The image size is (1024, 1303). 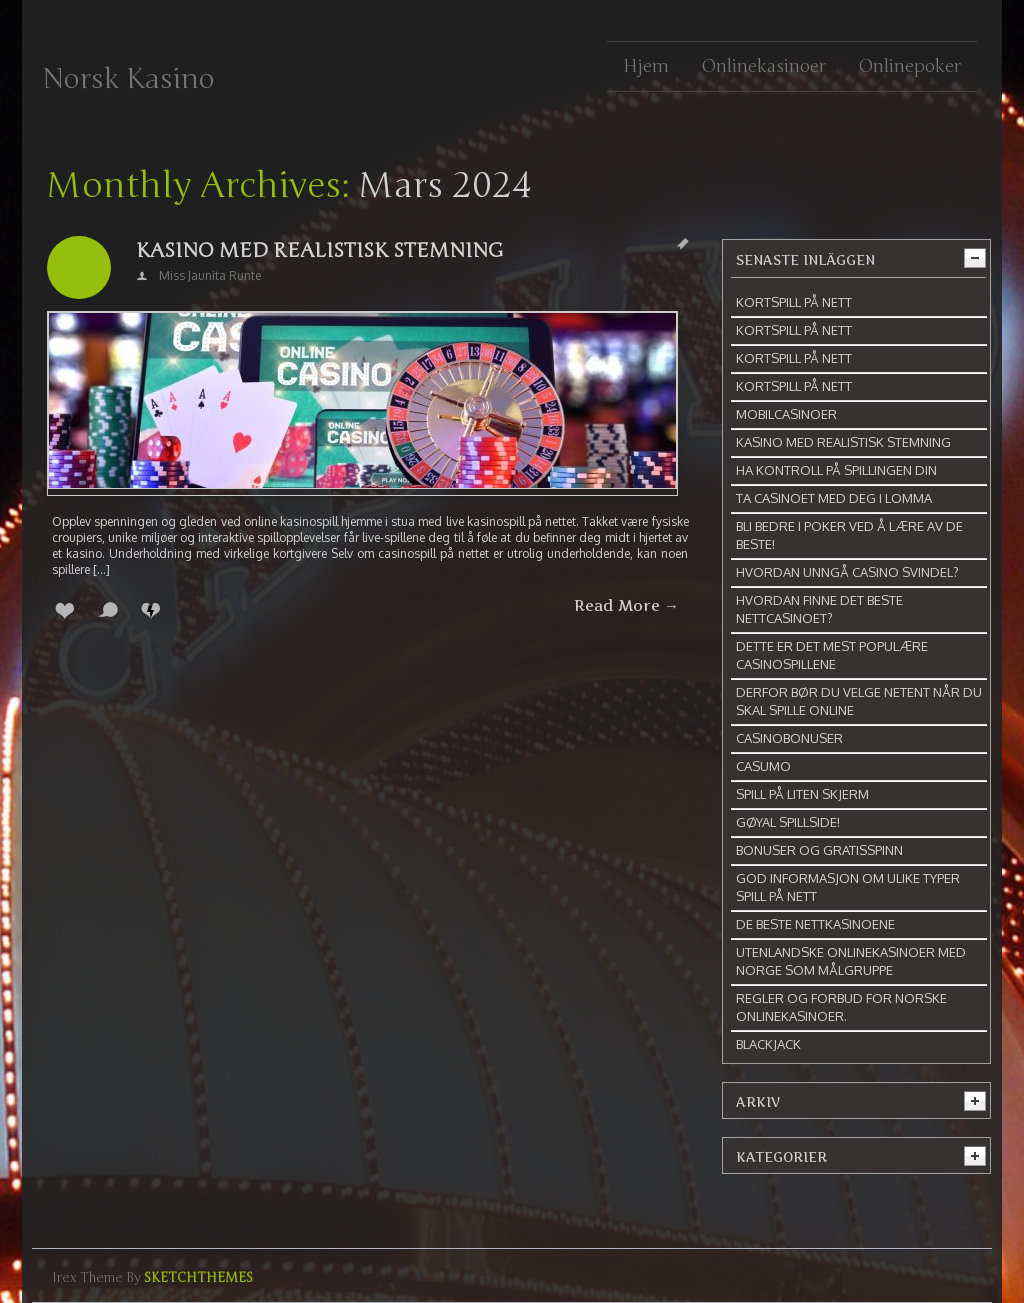 What do you see at coordinates (832, 655) in the screenshot?
I see `Dette er det mest populære casinospillene` at bounding box center [832, 655].